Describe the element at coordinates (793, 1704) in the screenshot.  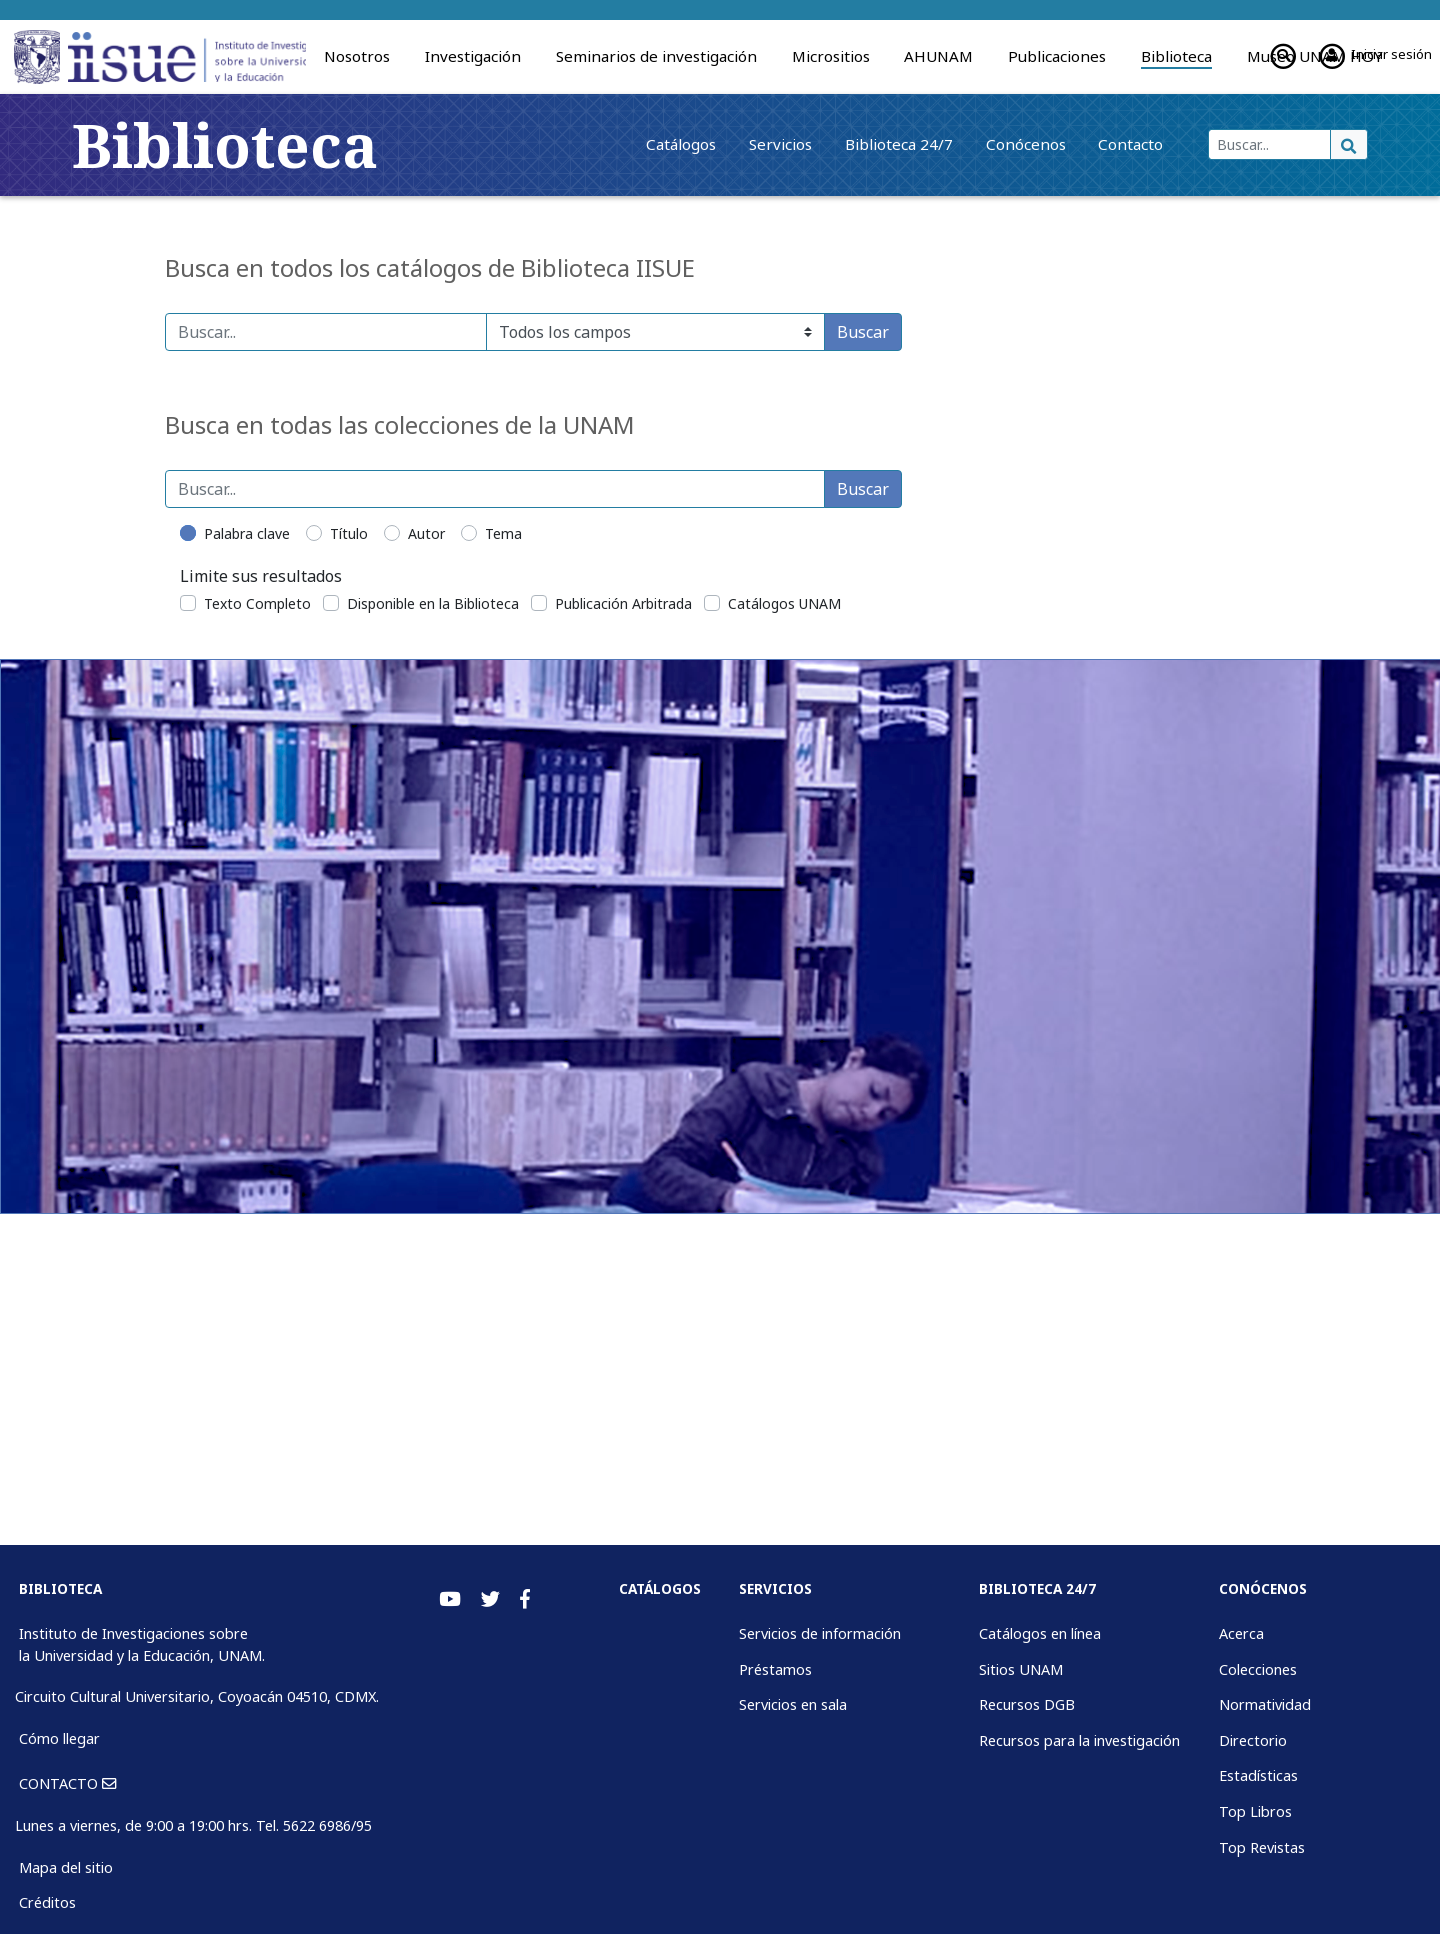
I see `Servicios en sala` at that location.